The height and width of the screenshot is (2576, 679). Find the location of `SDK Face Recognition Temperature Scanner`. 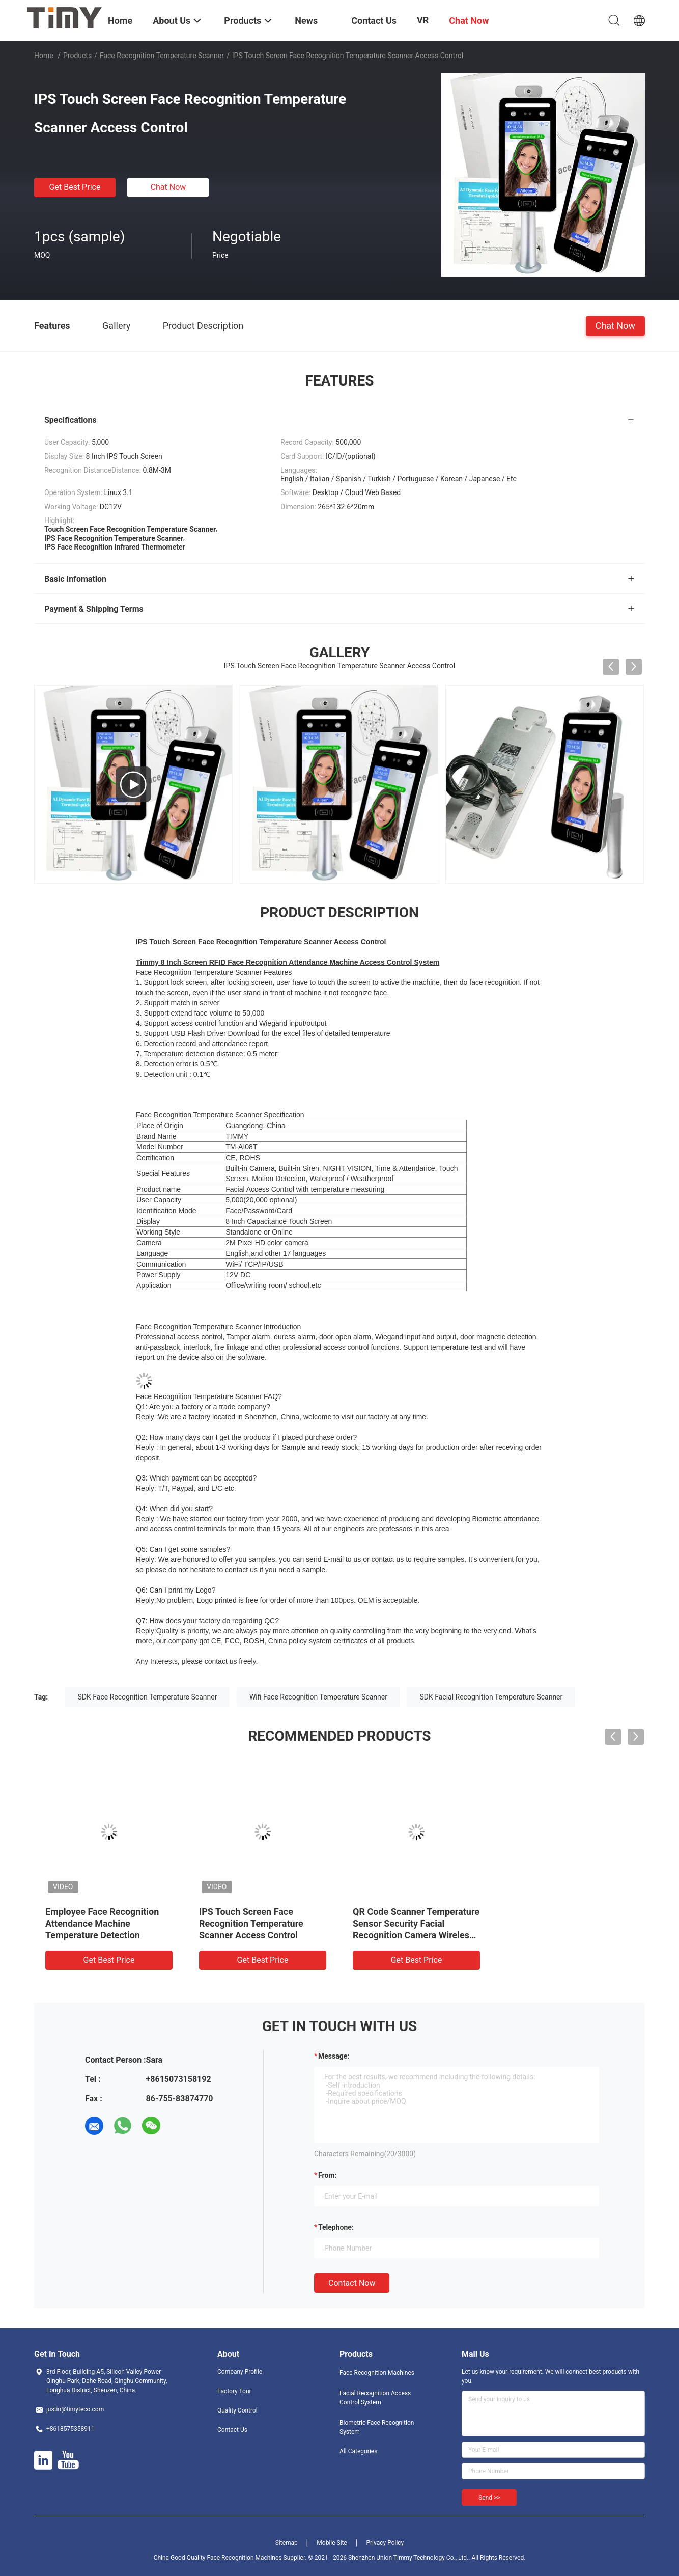

SDK Face Recognition Temperature Scanner is located at coordinates (147, 1697).